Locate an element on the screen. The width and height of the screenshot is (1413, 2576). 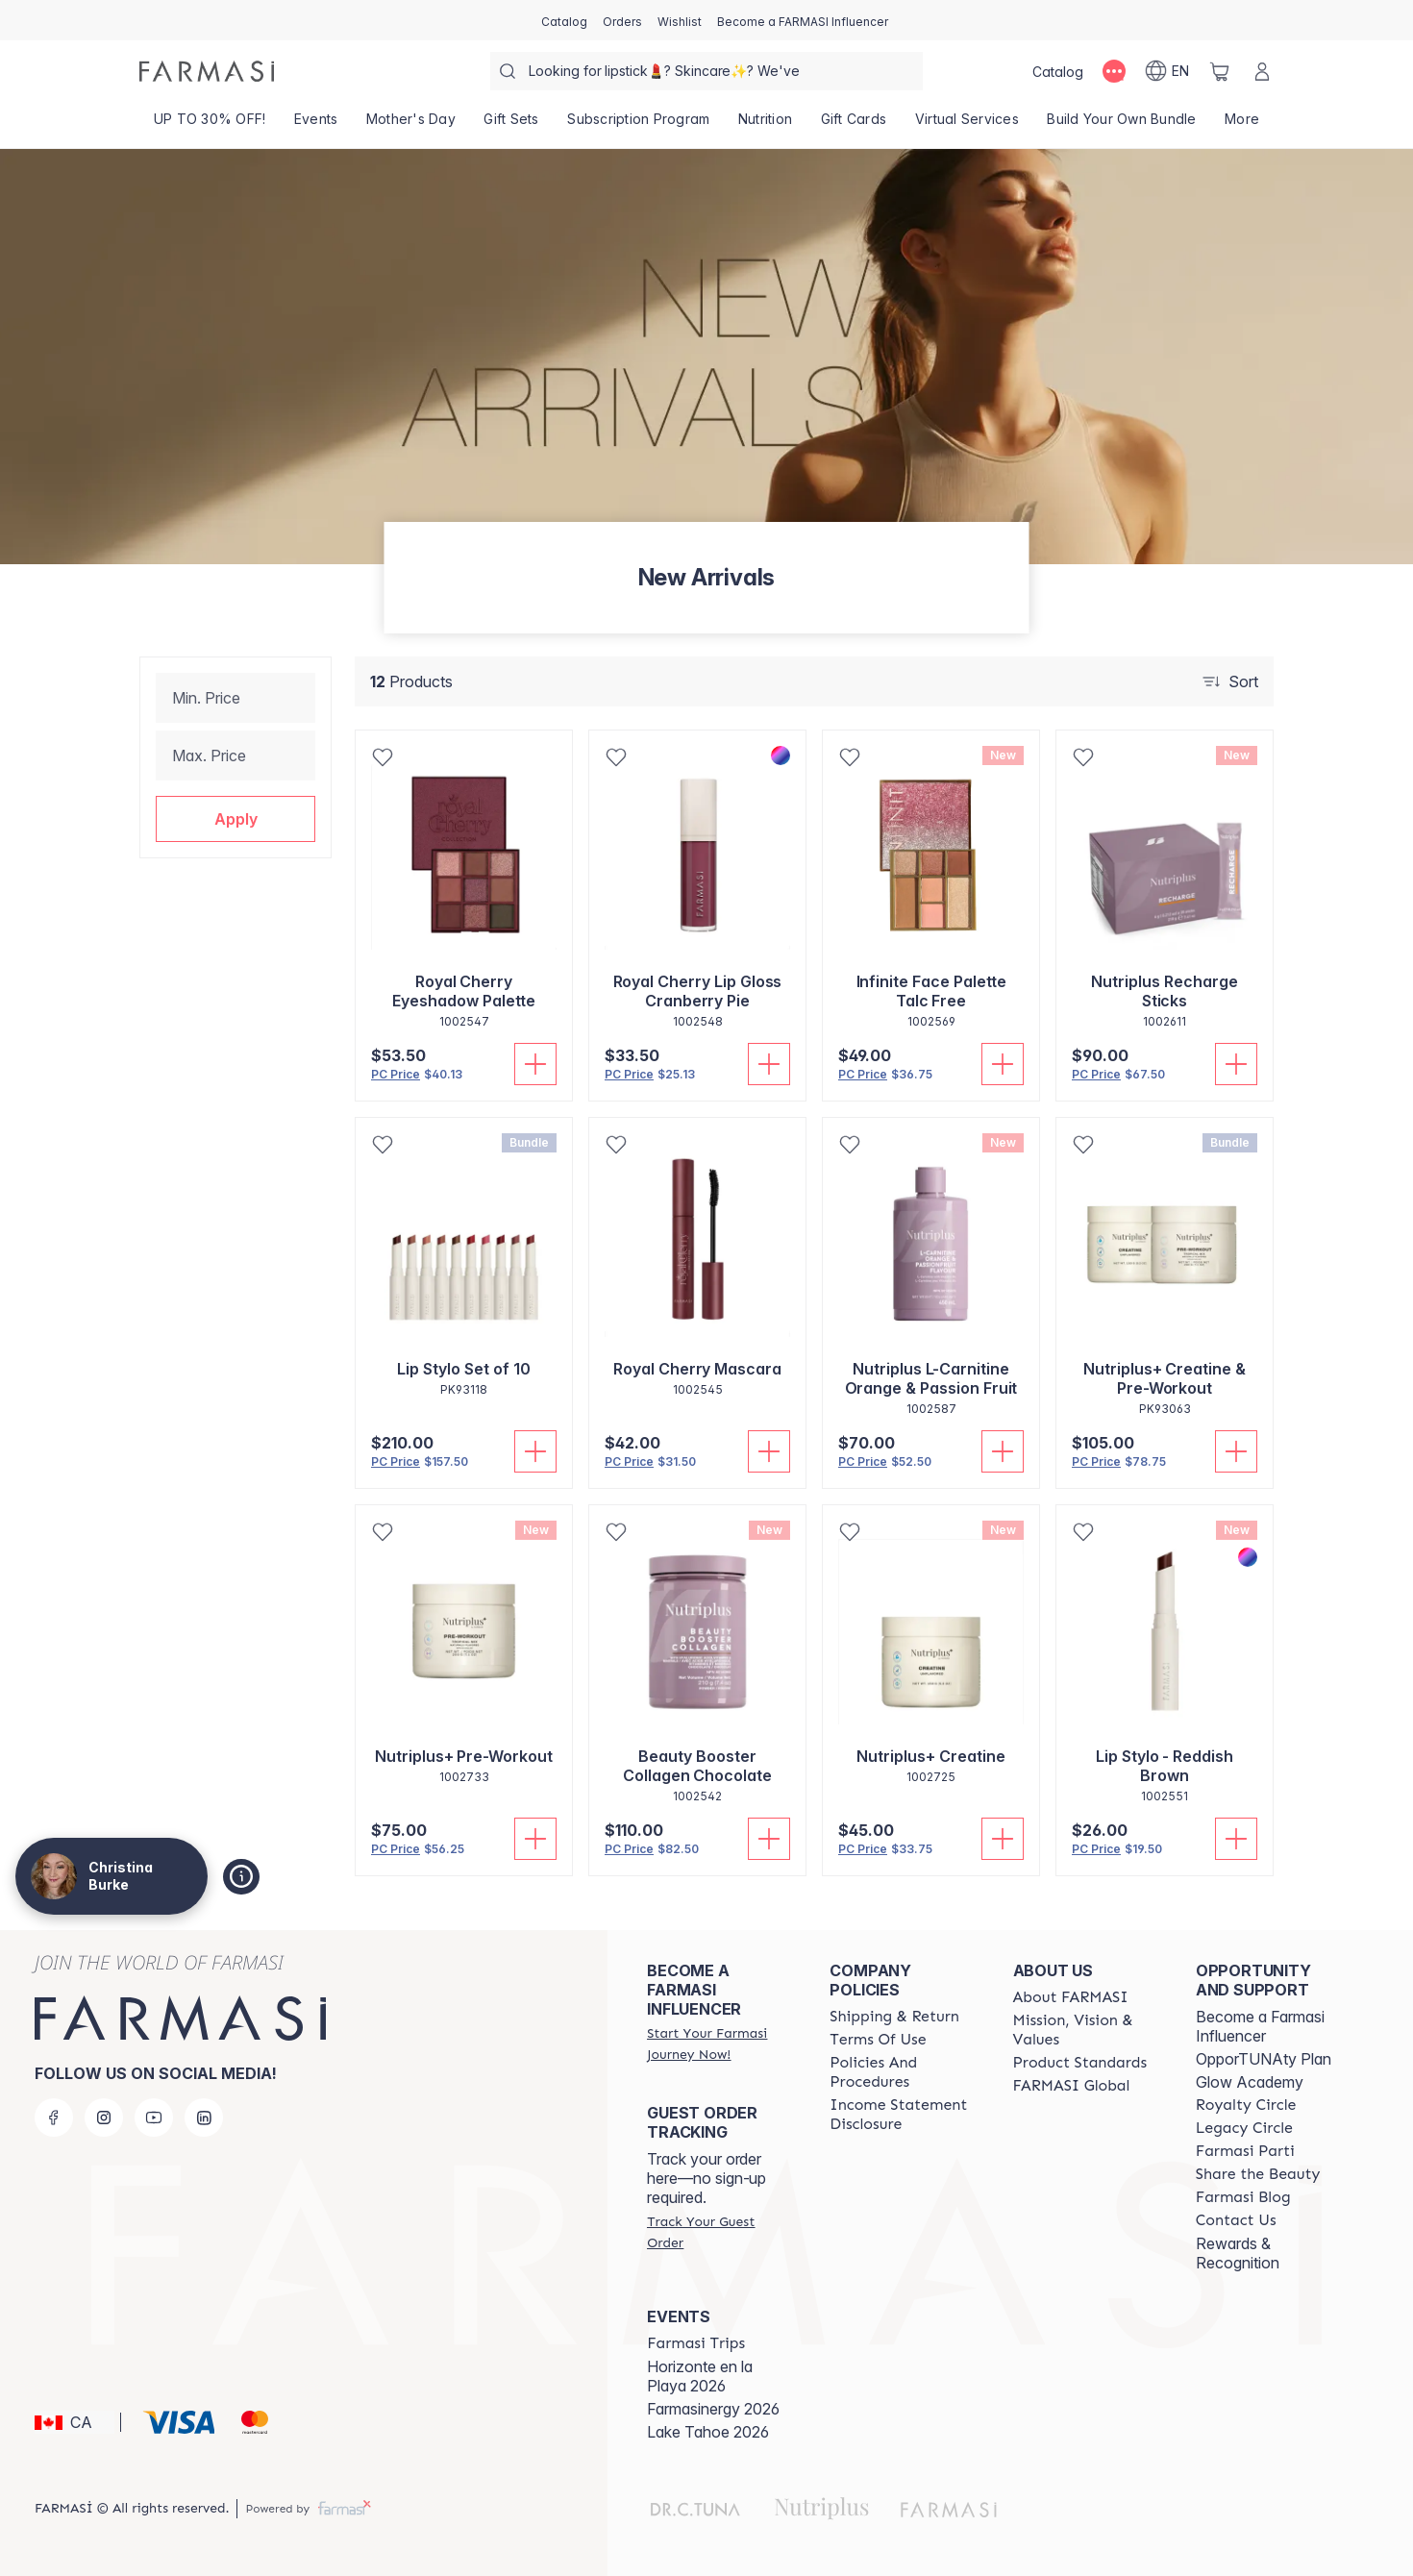
[/christinaburke83/content/product-standards] is located at coordinates (1080, 2062).